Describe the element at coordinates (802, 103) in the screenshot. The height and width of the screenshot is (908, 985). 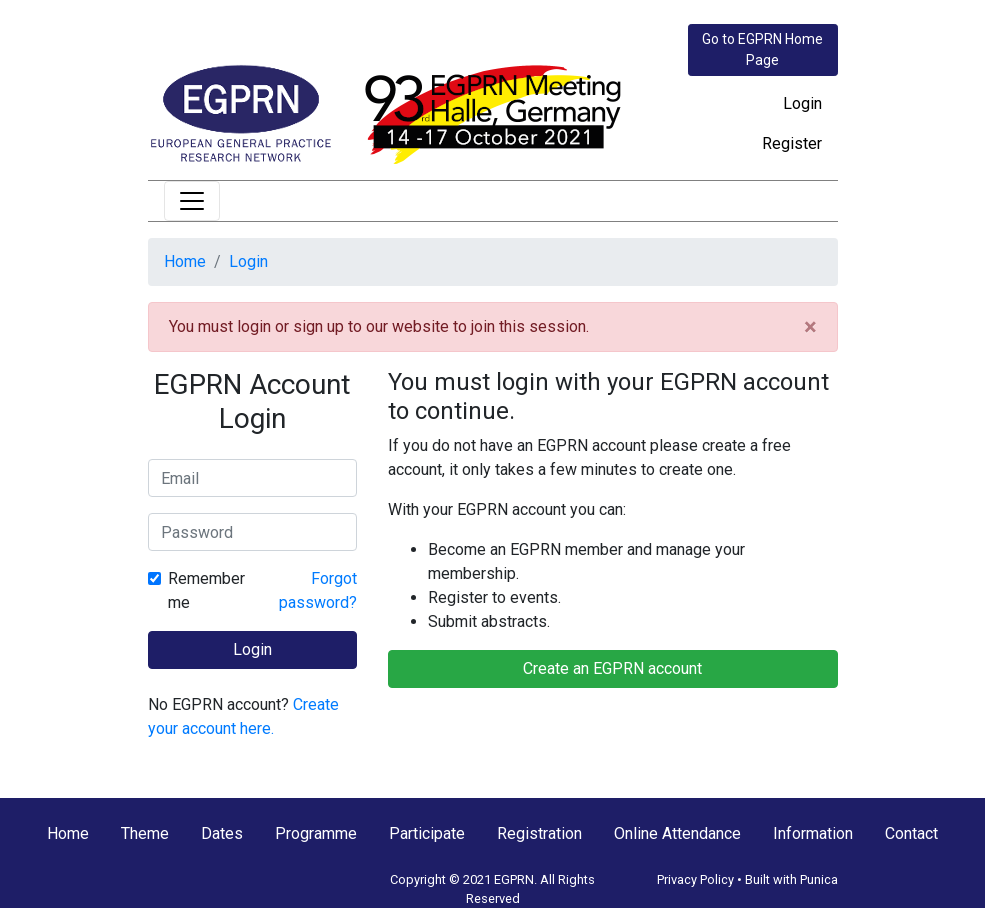
I see `Login` at that location.